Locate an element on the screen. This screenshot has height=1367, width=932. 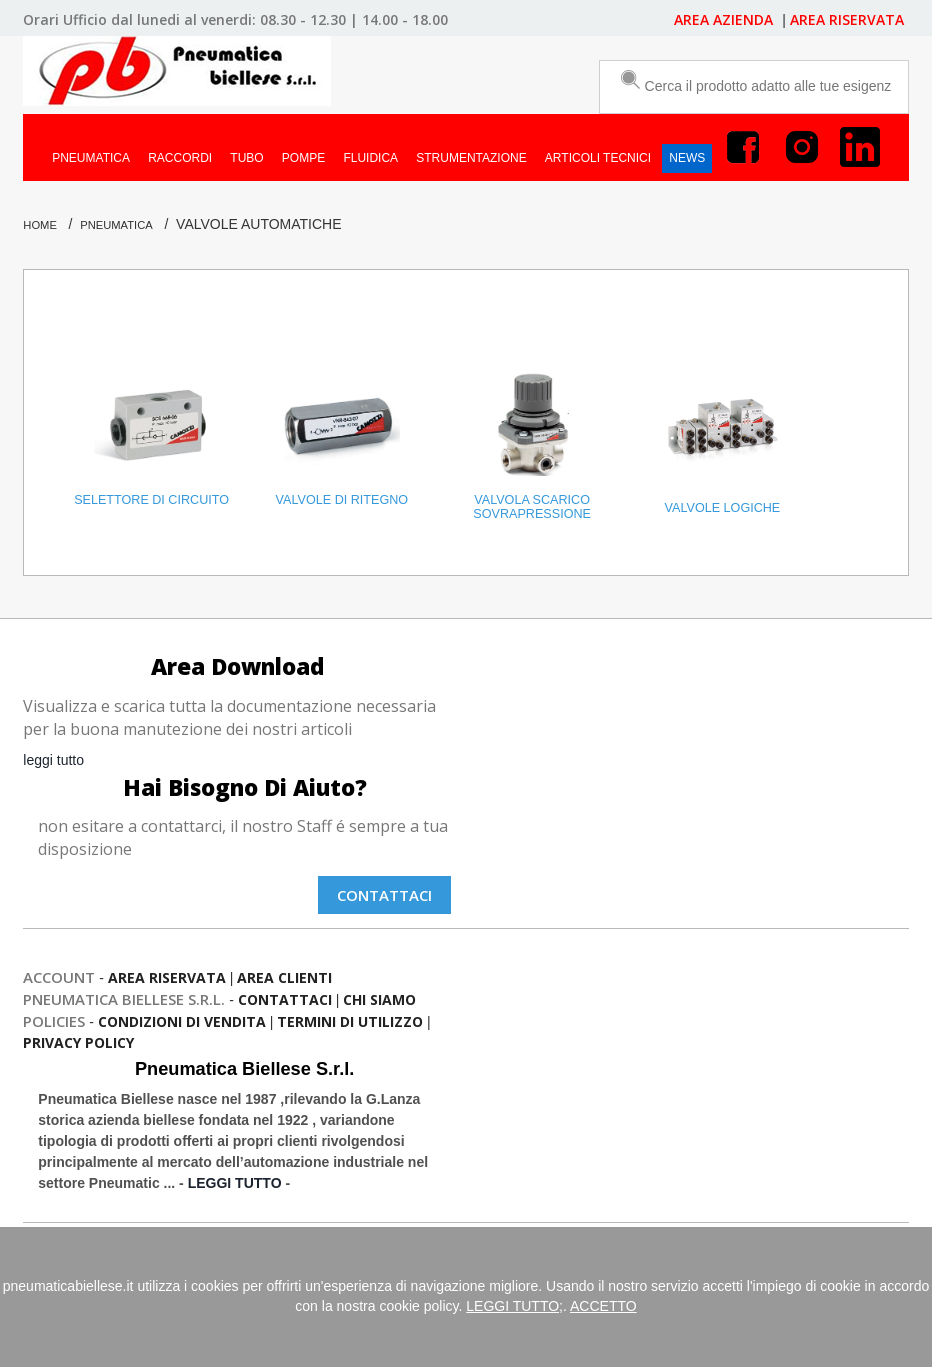
Home is located at coordinates (40, 225).